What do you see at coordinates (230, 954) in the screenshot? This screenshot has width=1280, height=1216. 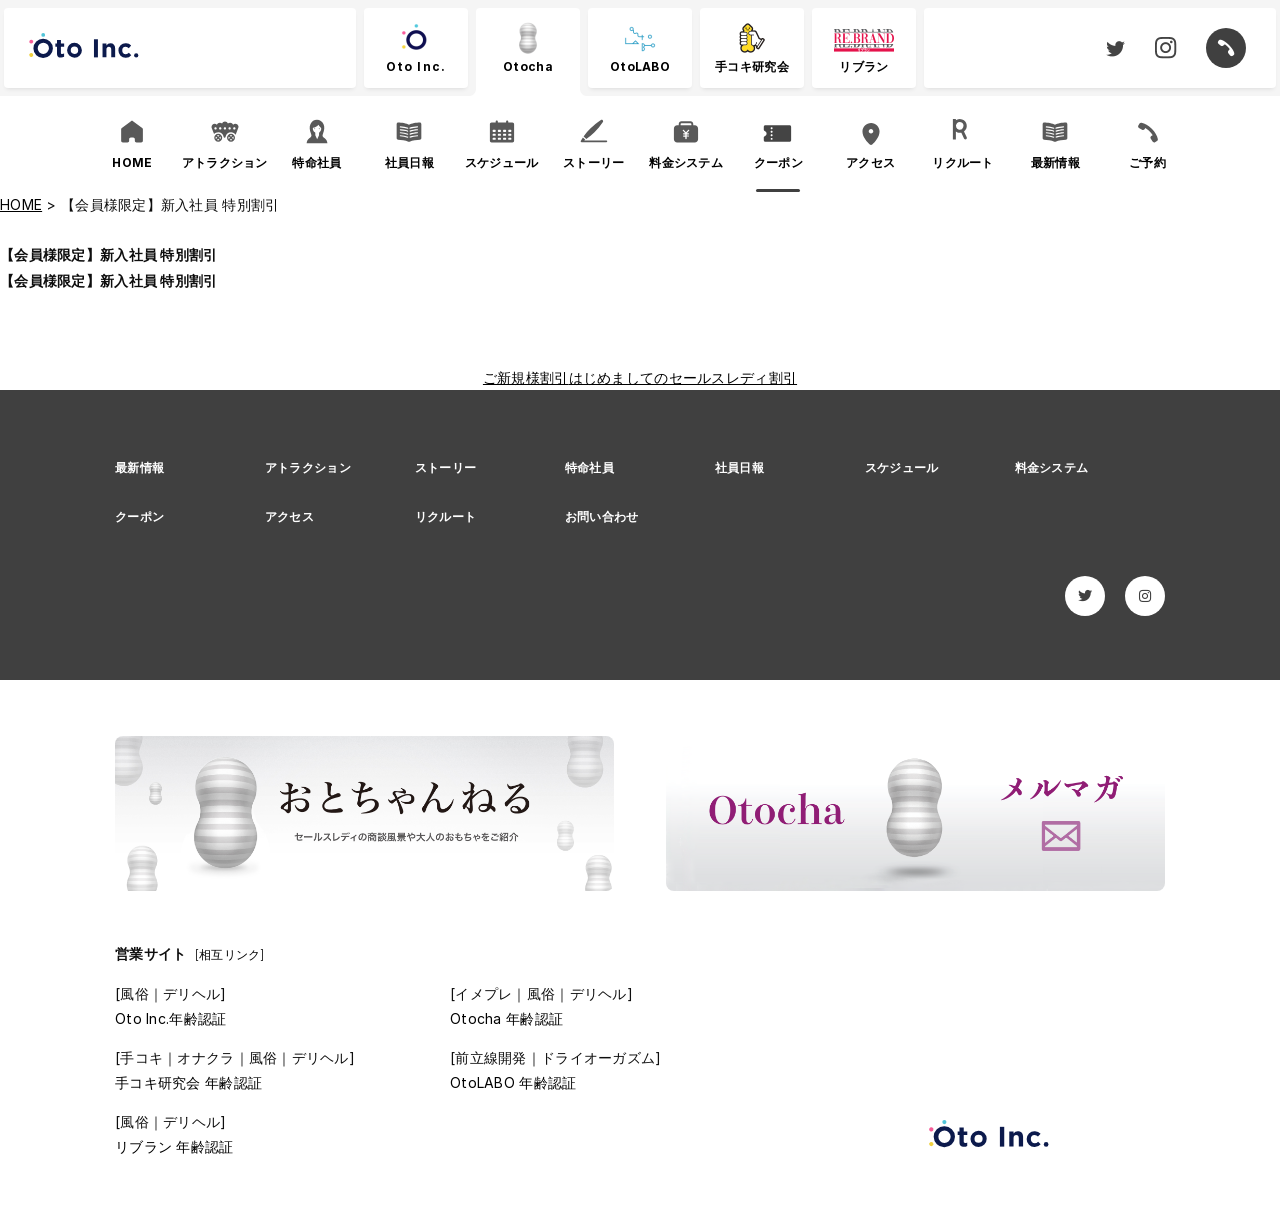 I see `[相互リンク]` at bounding box center [230, 954].